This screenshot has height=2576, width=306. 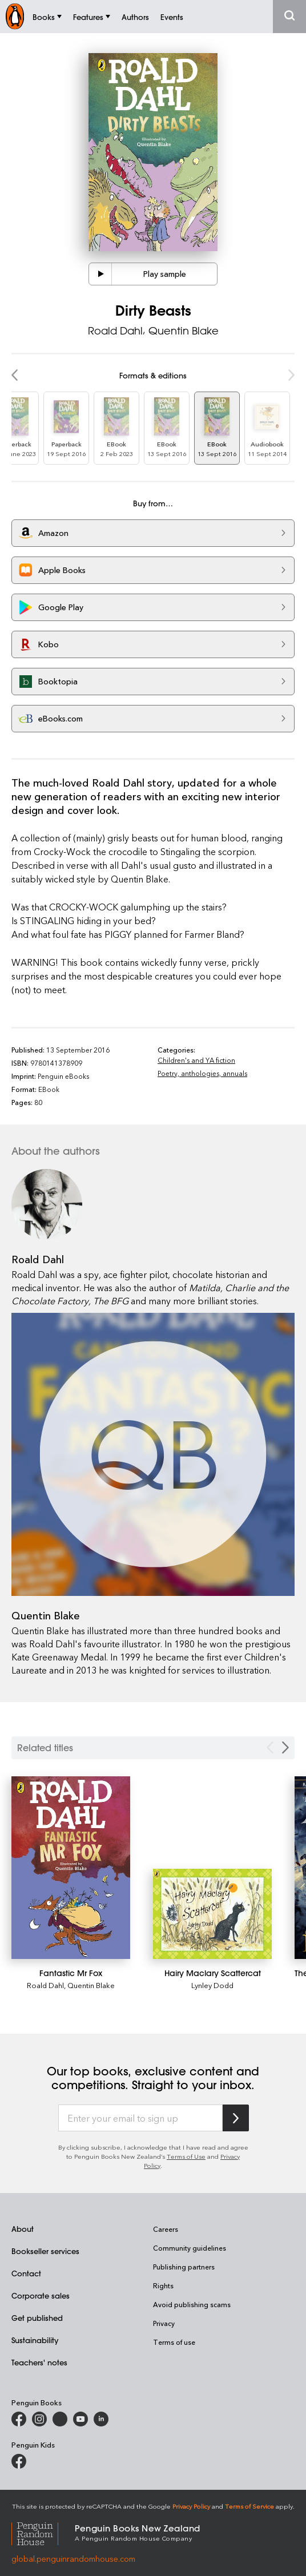 What do you see at coordinates (22, 2229) in the screenshot?
I see `About` at bounding box center [22, 2229].